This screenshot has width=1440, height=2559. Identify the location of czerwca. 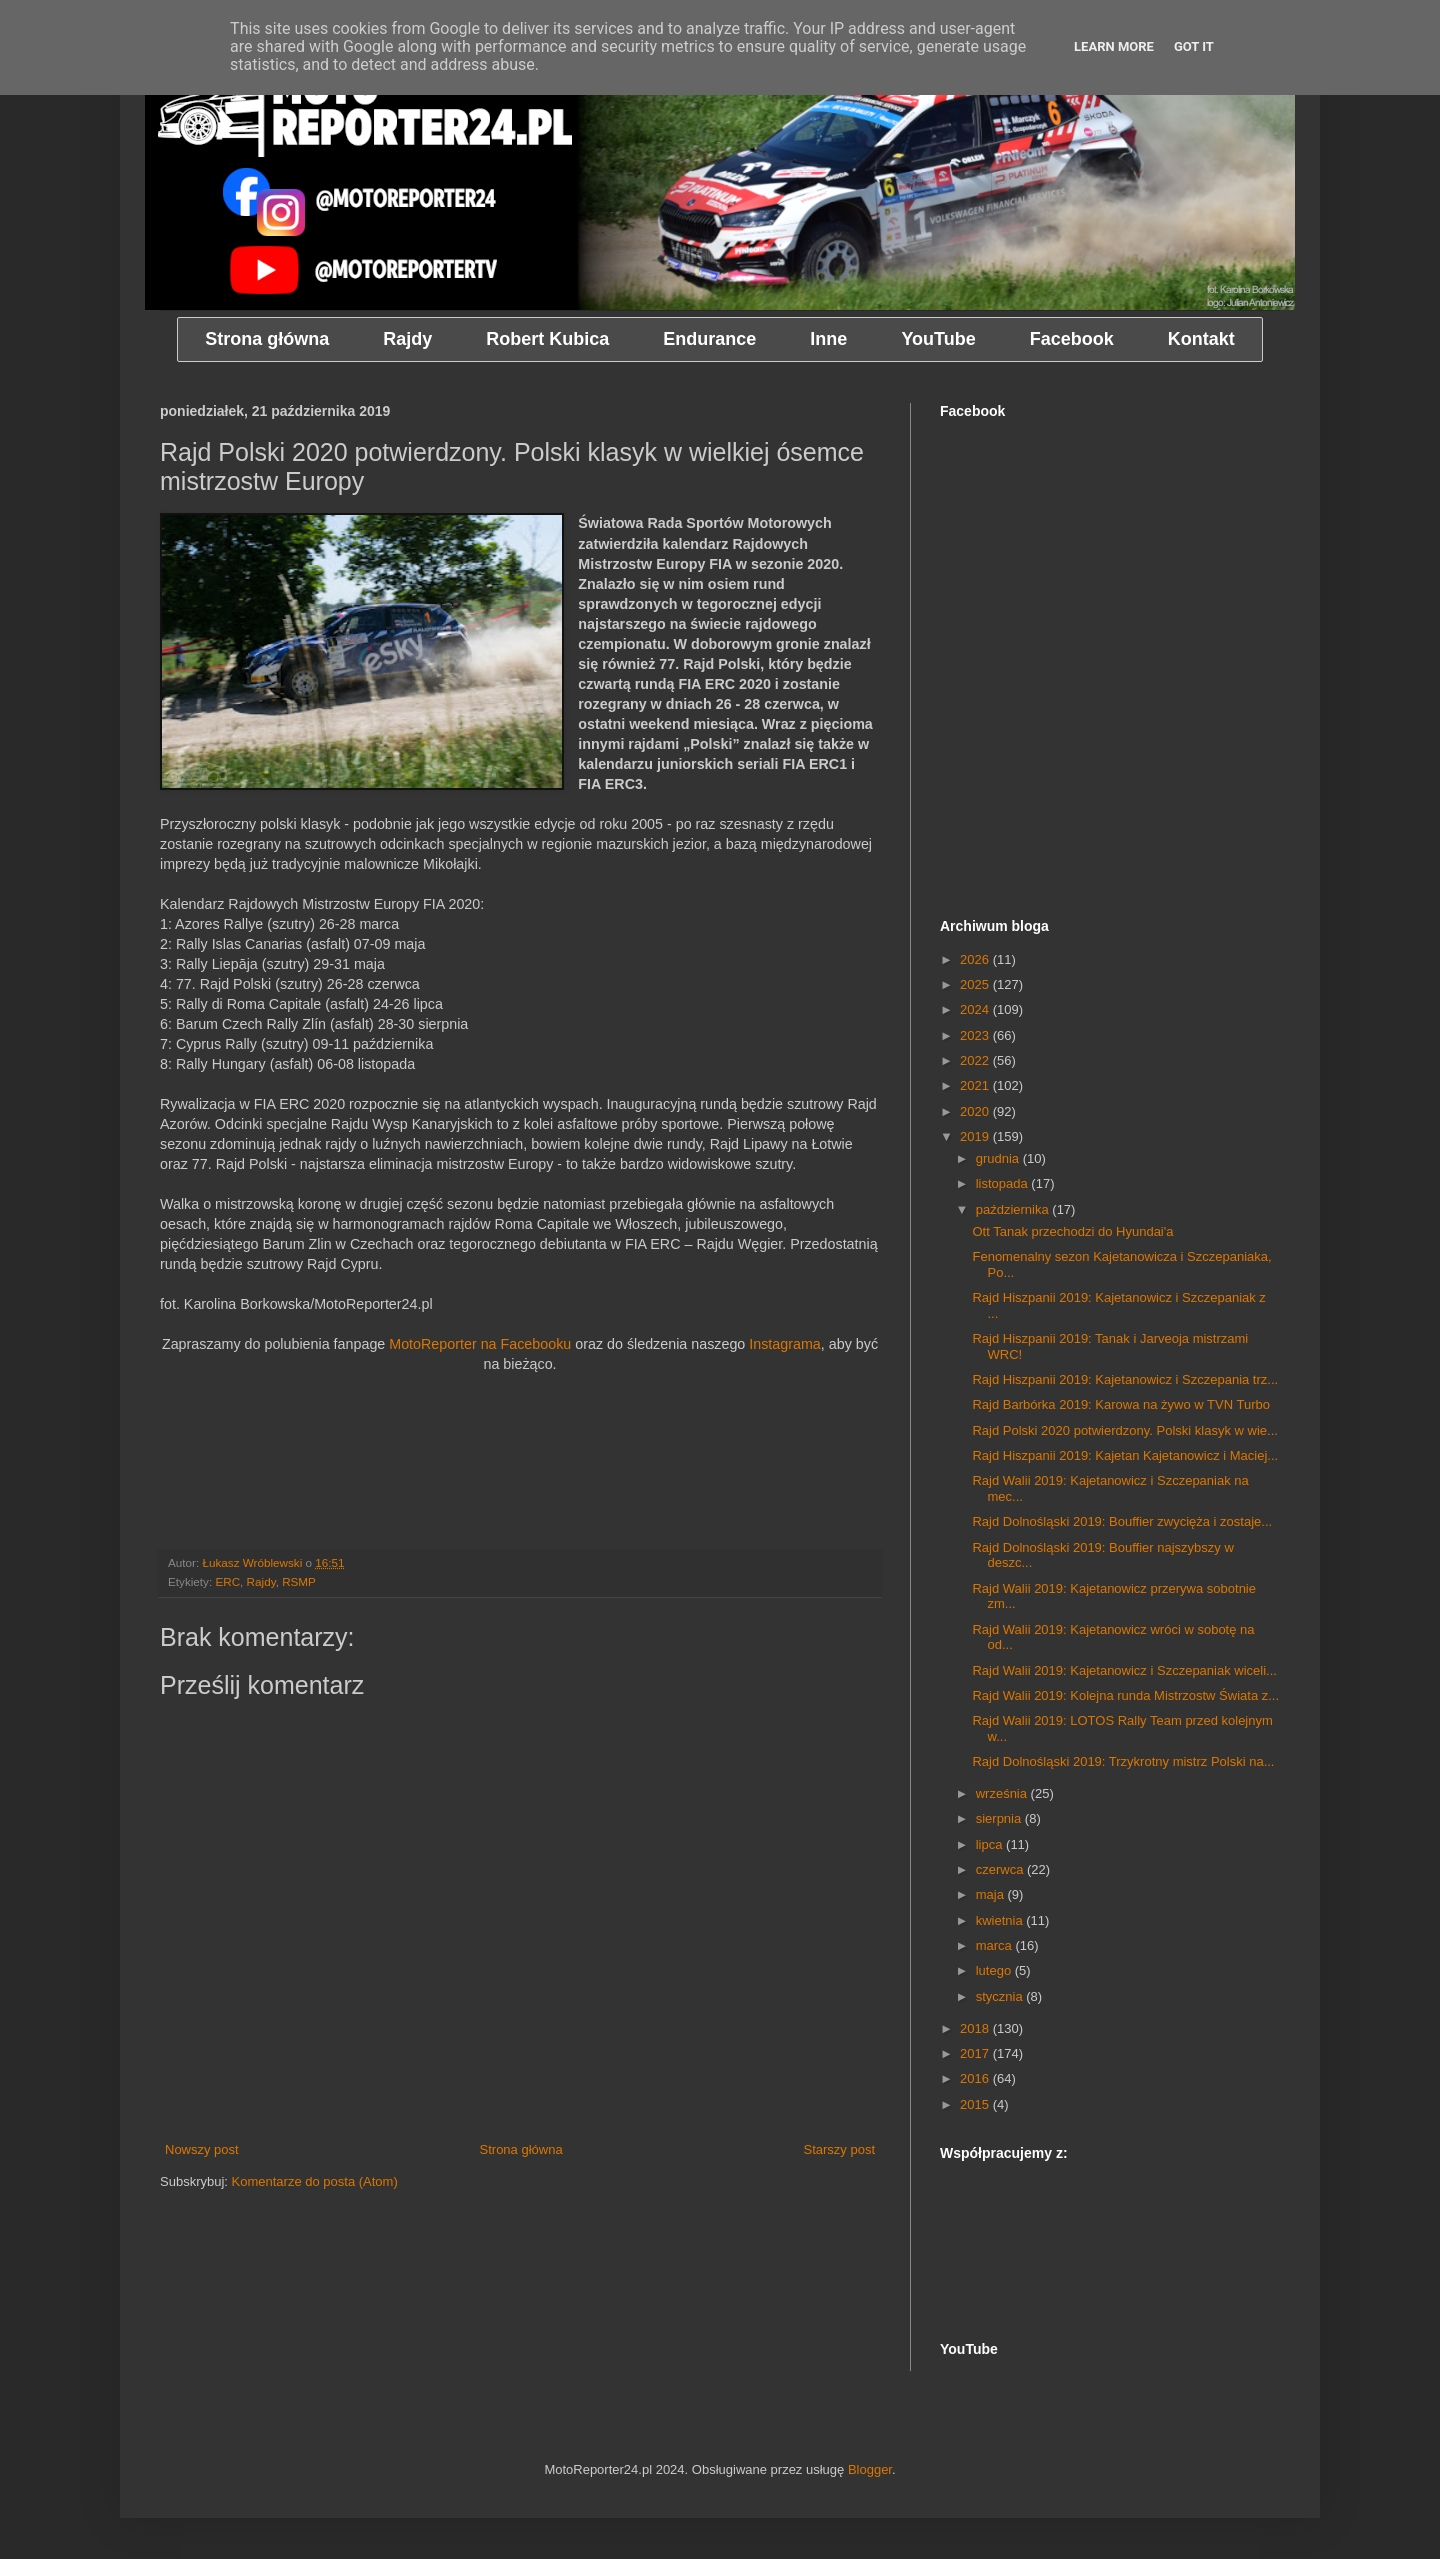
(1001, 1869).